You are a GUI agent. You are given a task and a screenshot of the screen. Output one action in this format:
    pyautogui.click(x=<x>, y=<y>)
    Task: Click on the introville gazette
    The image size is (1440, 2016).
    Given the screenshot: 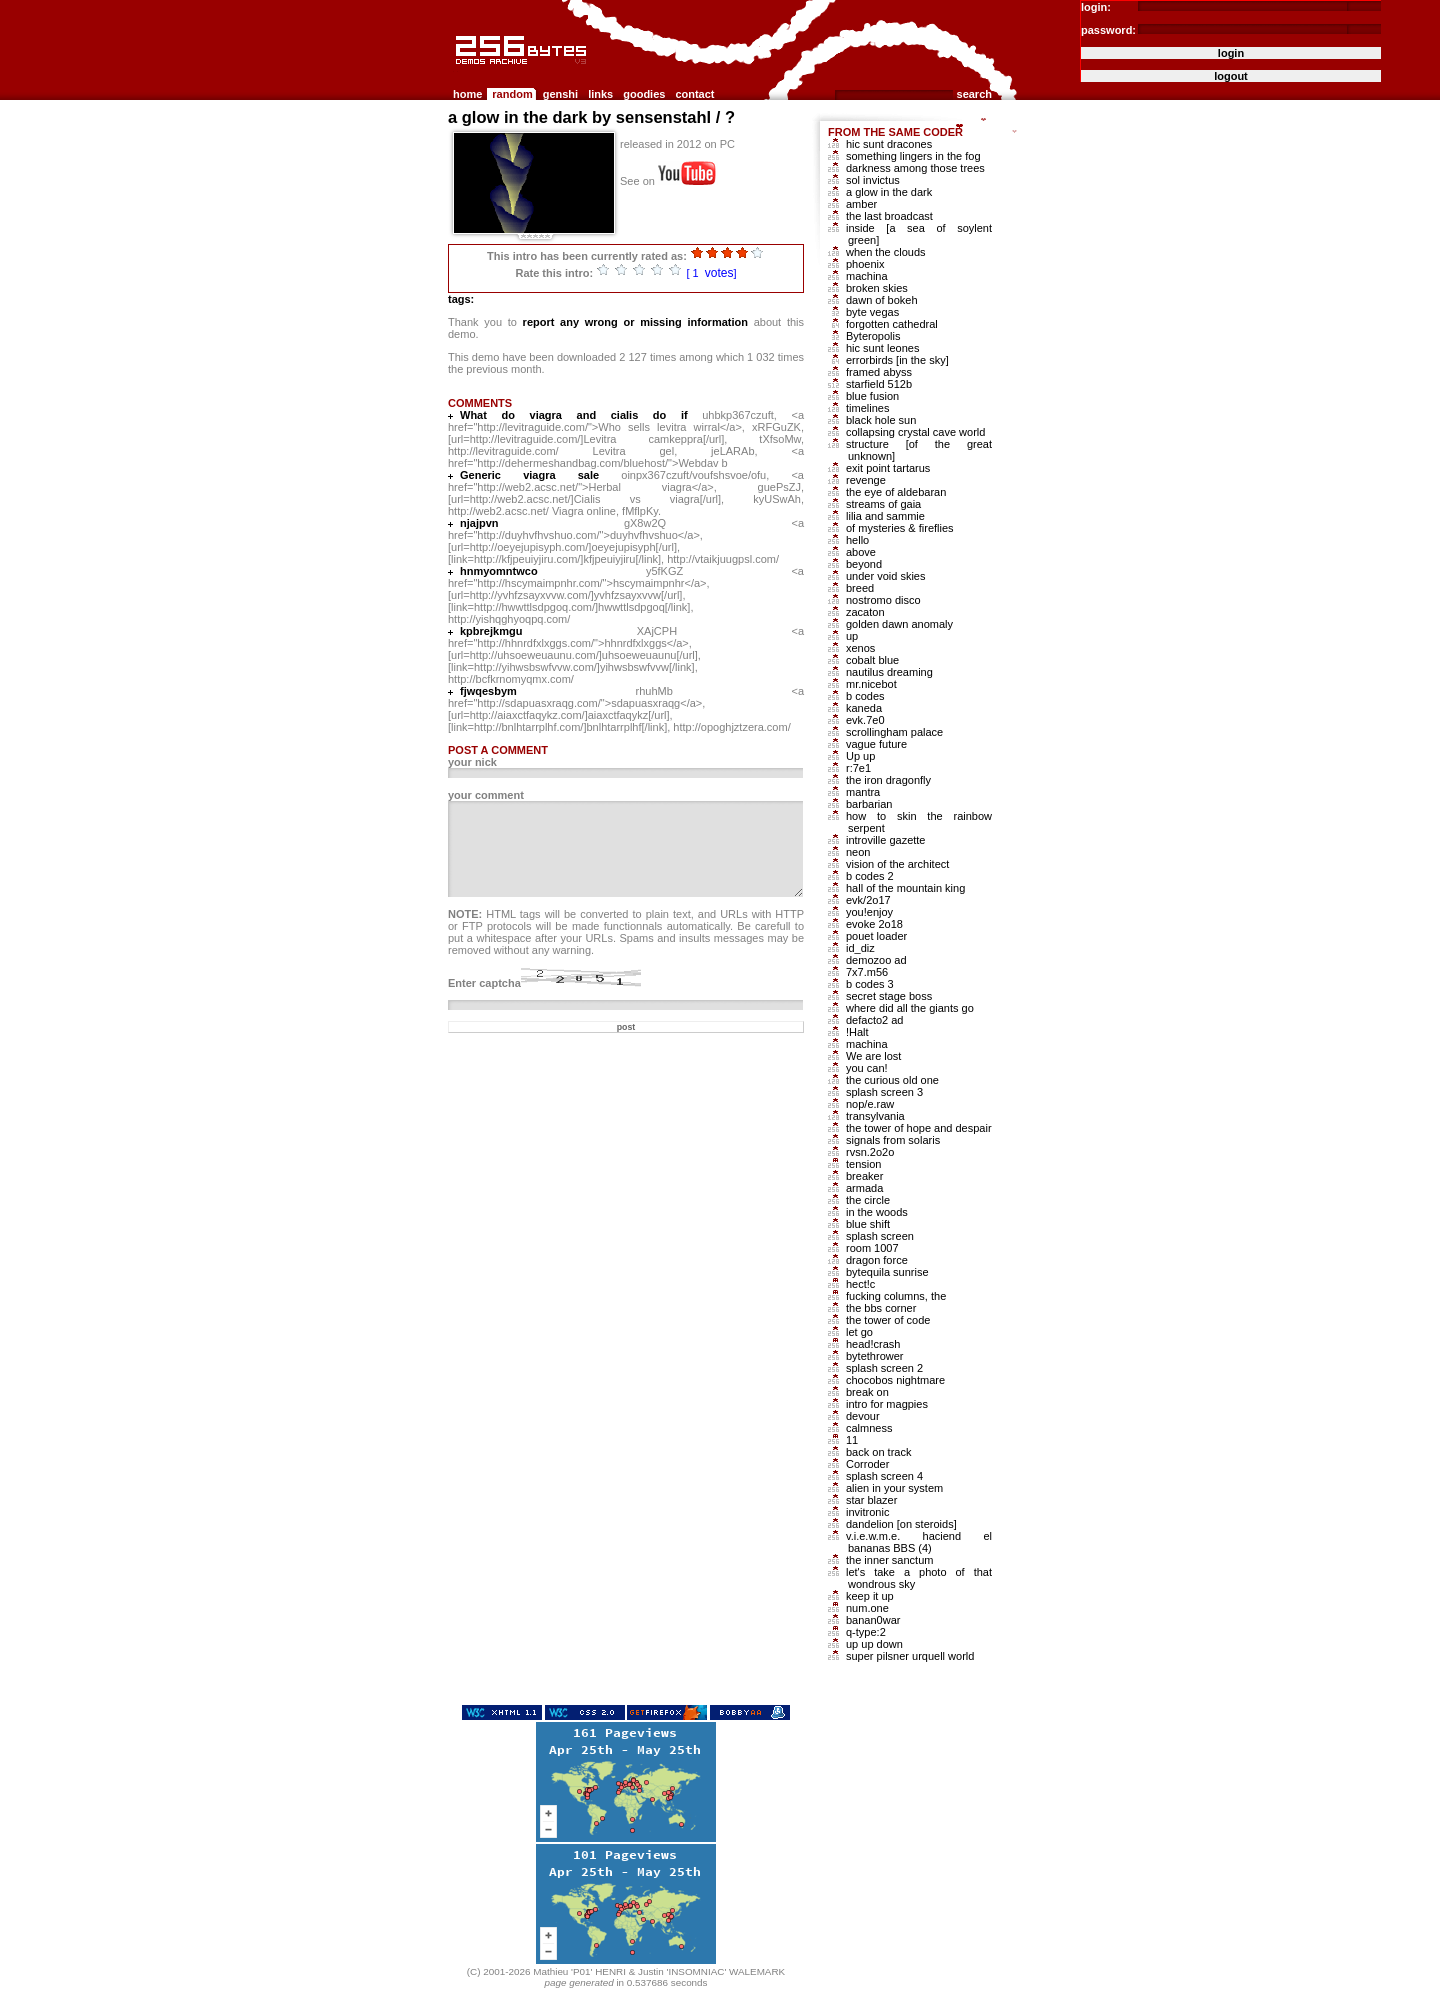 What is the action you would take?
    pyautogui.click(x=886, y=840)
    